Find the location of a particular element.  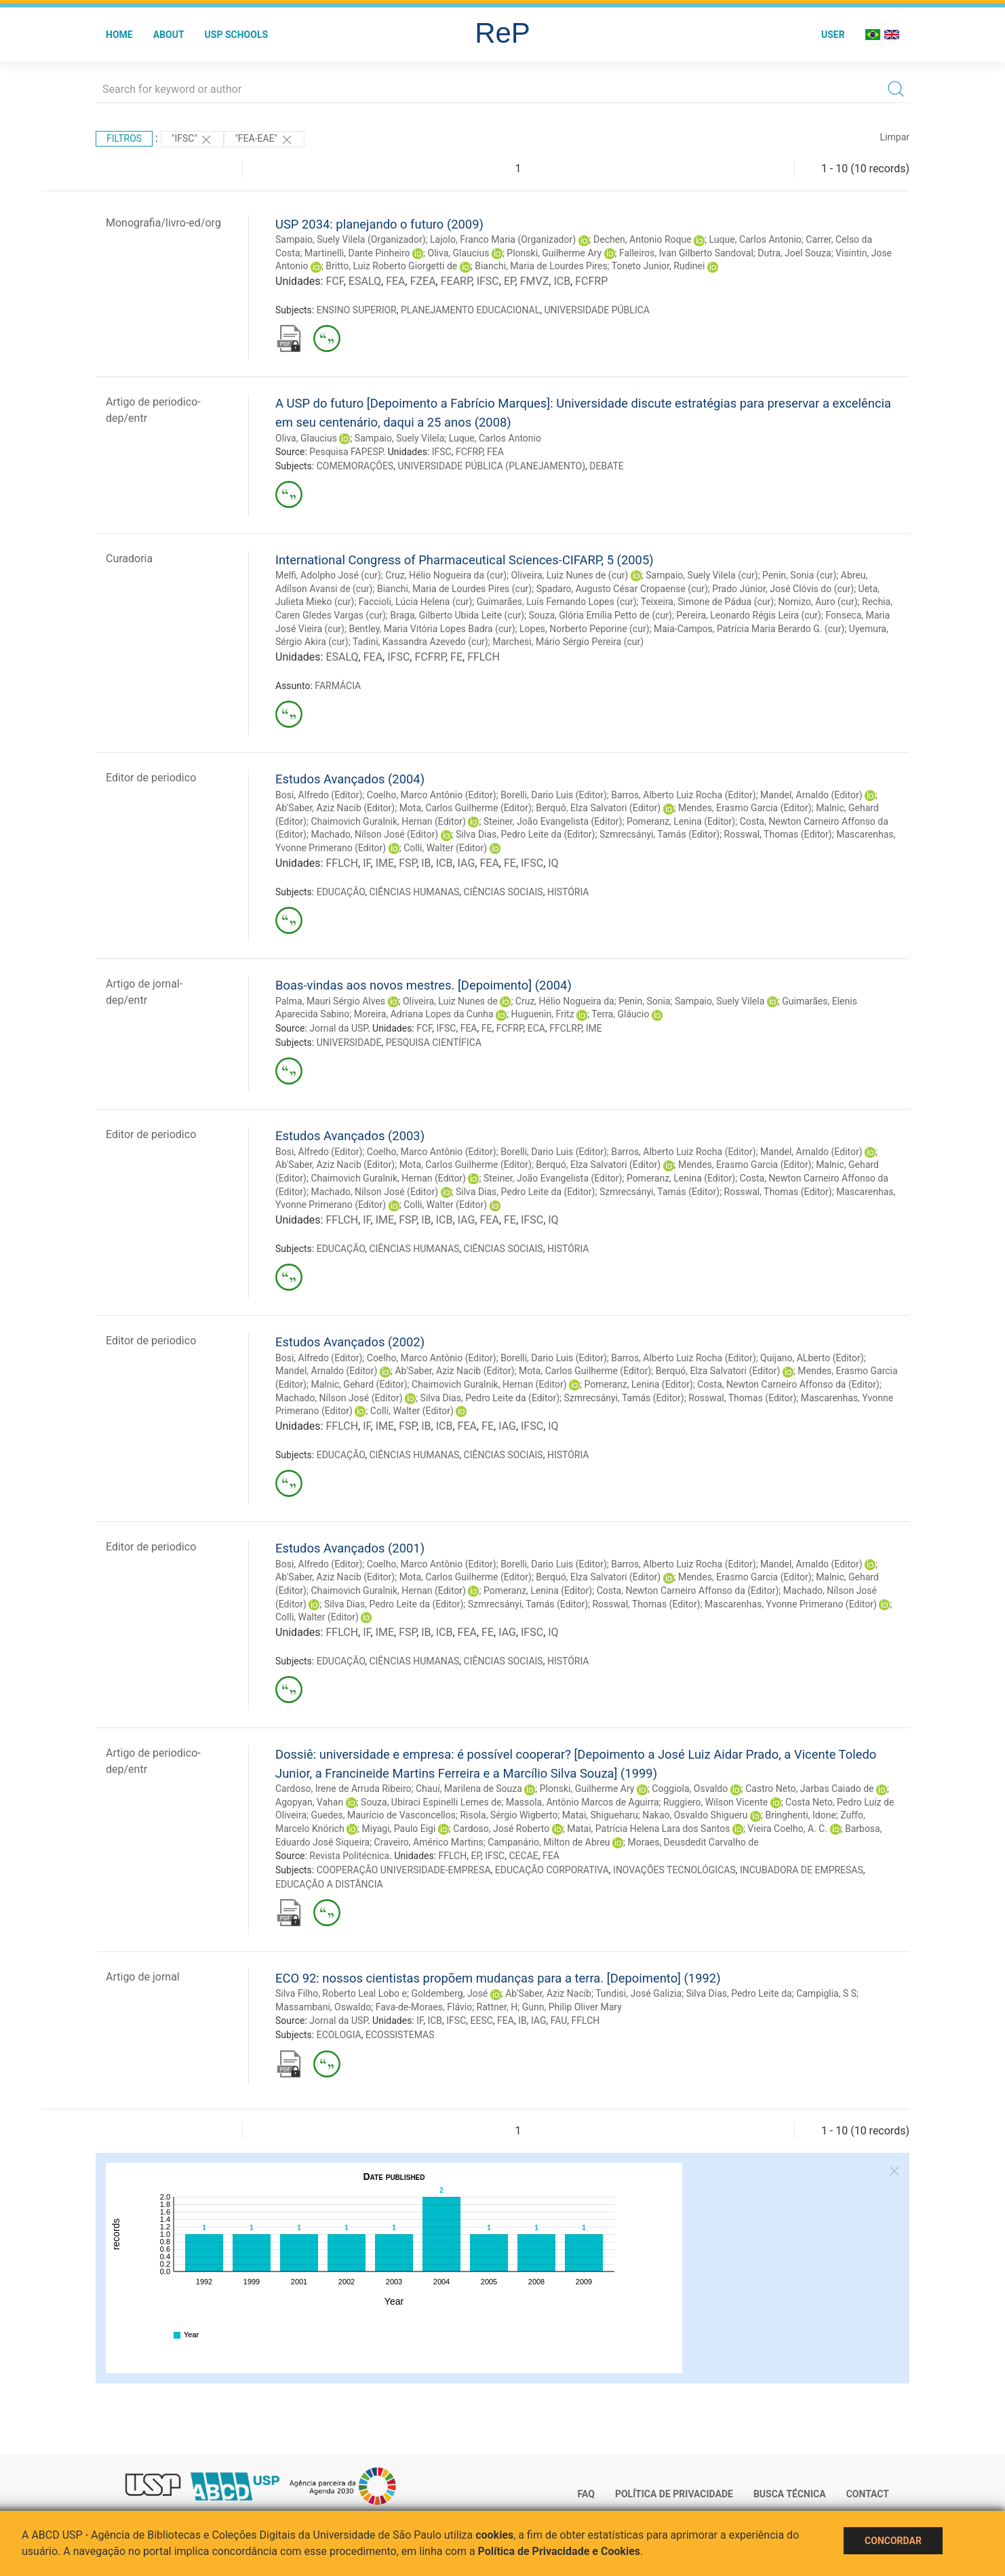

IQ is located at coordinates (553, 863).